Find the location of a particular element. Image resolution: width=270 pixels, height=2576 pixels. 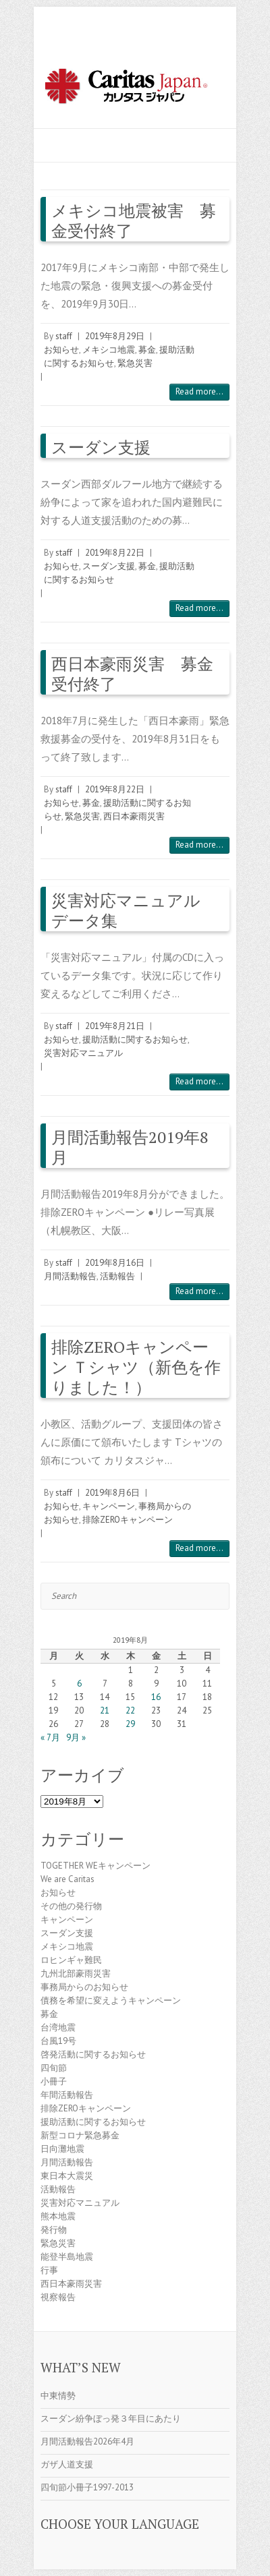

事務局からのお知らせ is located at coordinates (84, 1987).